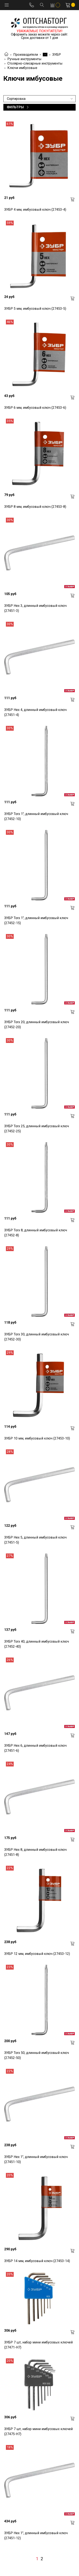 This screenshot has height=2576, width=79. Describe the element at coordinates (37, 1954) in the screenshot. I see `ЗУБР 12 мм, имбусовый ключ (27453-12)` at that location.